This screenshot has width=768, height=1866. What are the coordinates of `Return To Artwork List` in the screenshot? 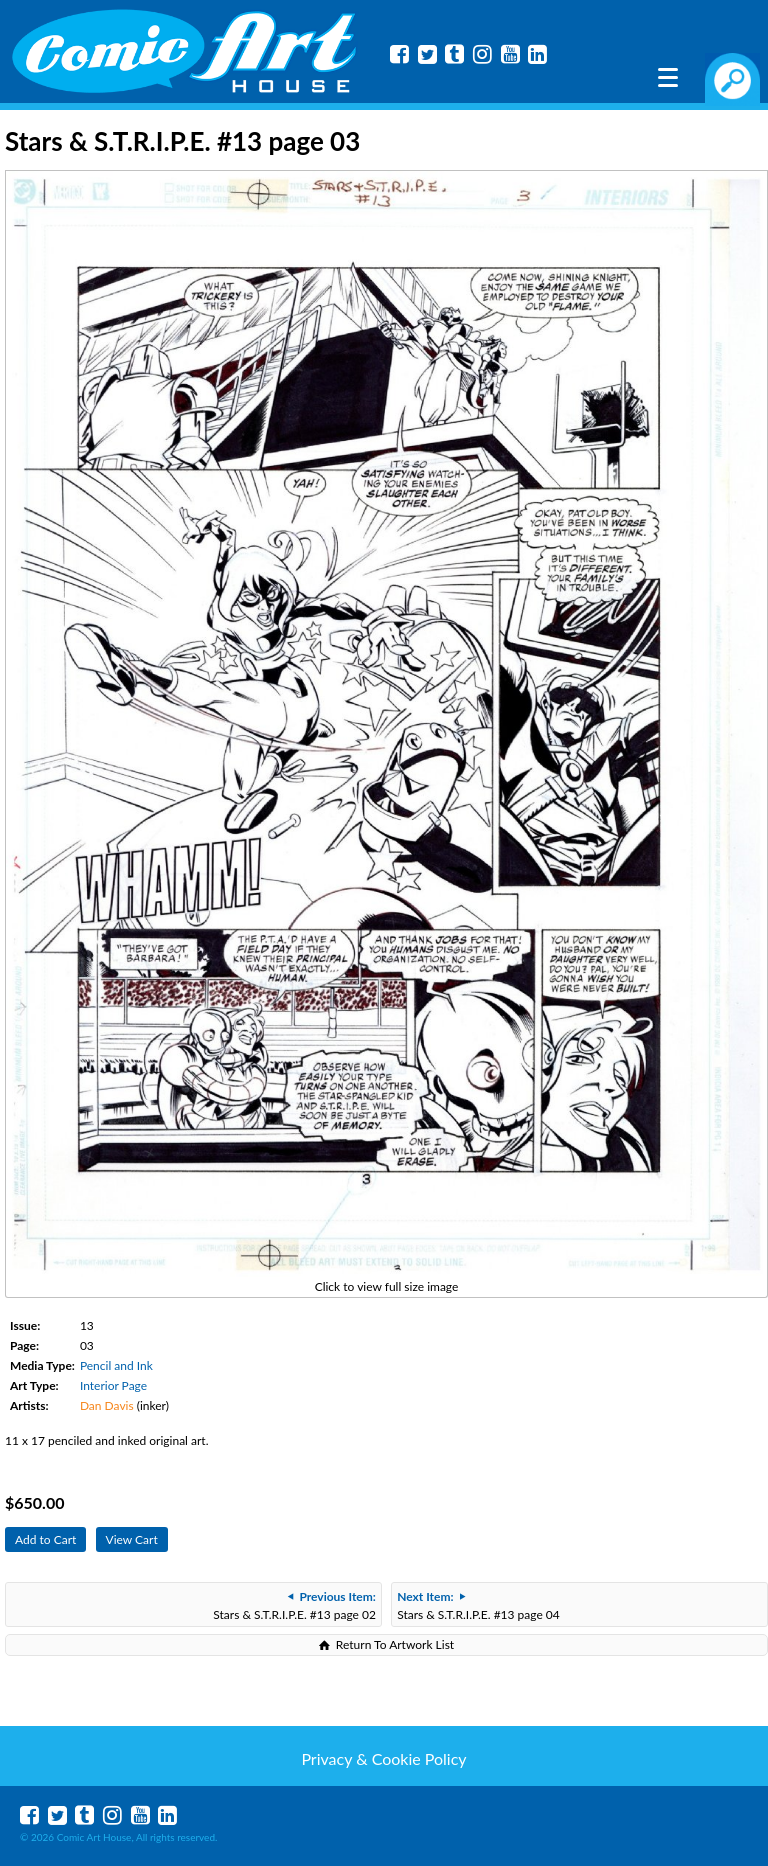 It's located at (395, 1644).